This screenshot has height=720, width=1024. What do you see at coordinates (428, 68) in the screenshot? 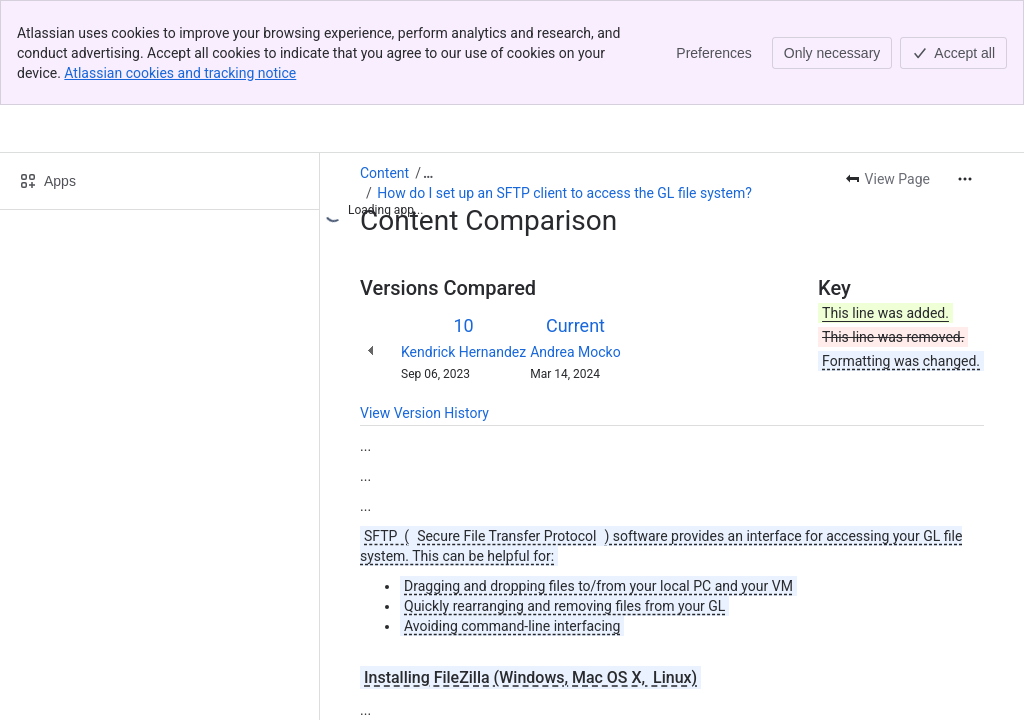
I see `[Show all breadcrumb links]` at bounding box center [428, 68].